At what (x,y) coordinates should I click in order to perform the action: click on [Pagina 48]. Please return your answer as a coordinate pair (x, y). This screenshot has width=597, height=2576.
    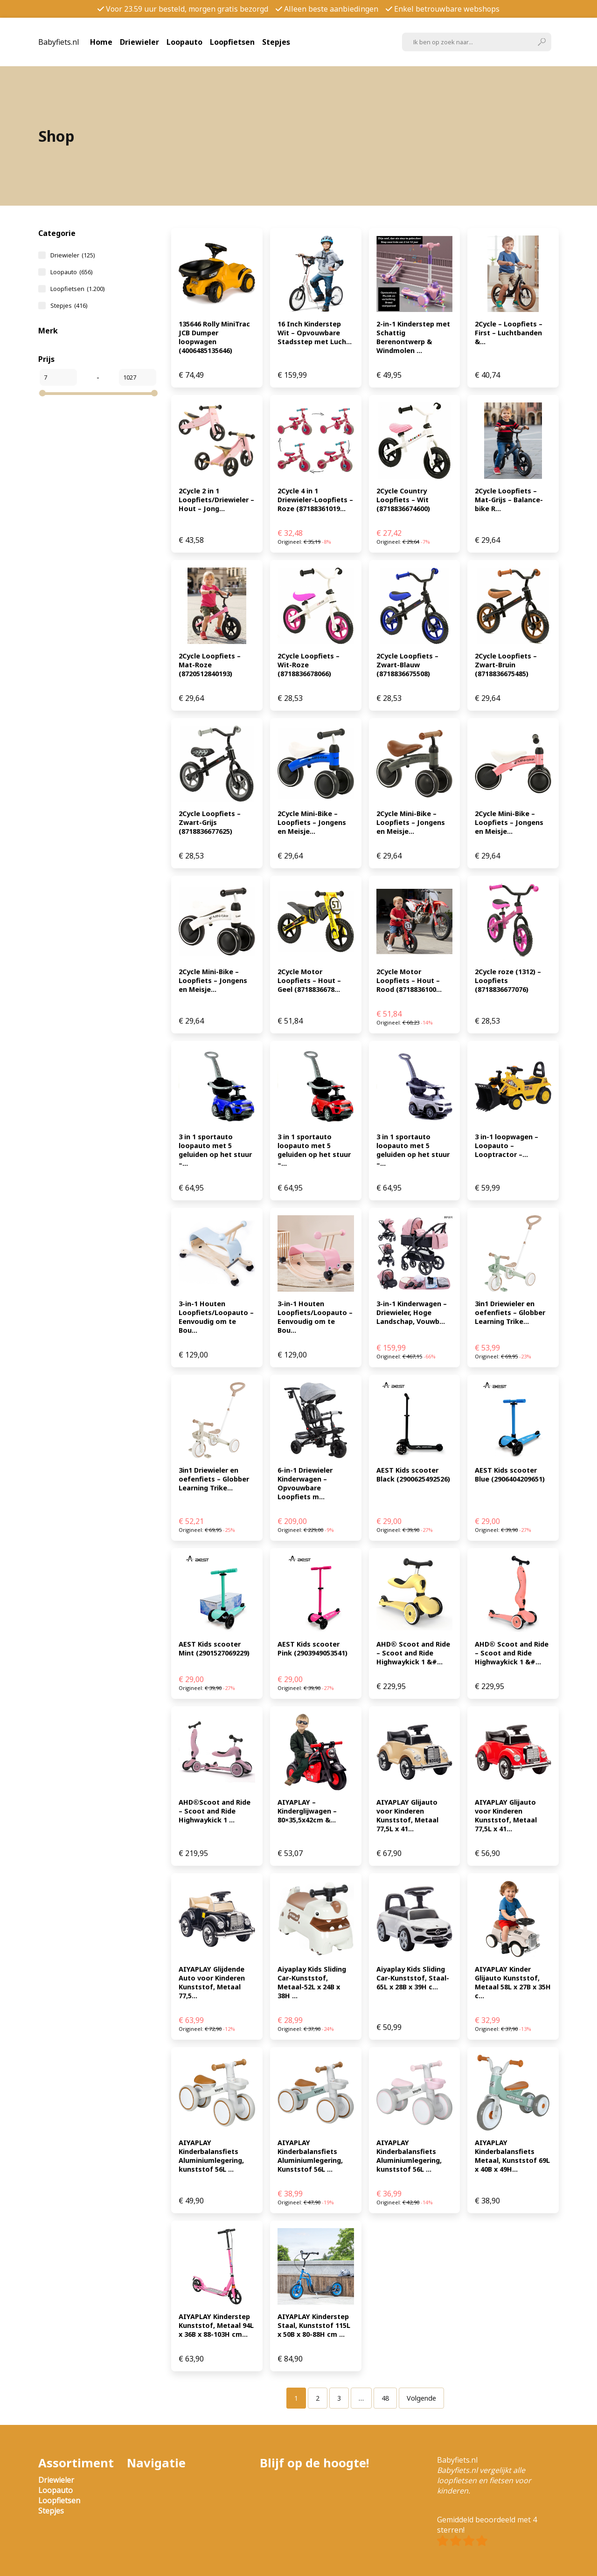
    Looking at the image, I should click on (385, 2398).